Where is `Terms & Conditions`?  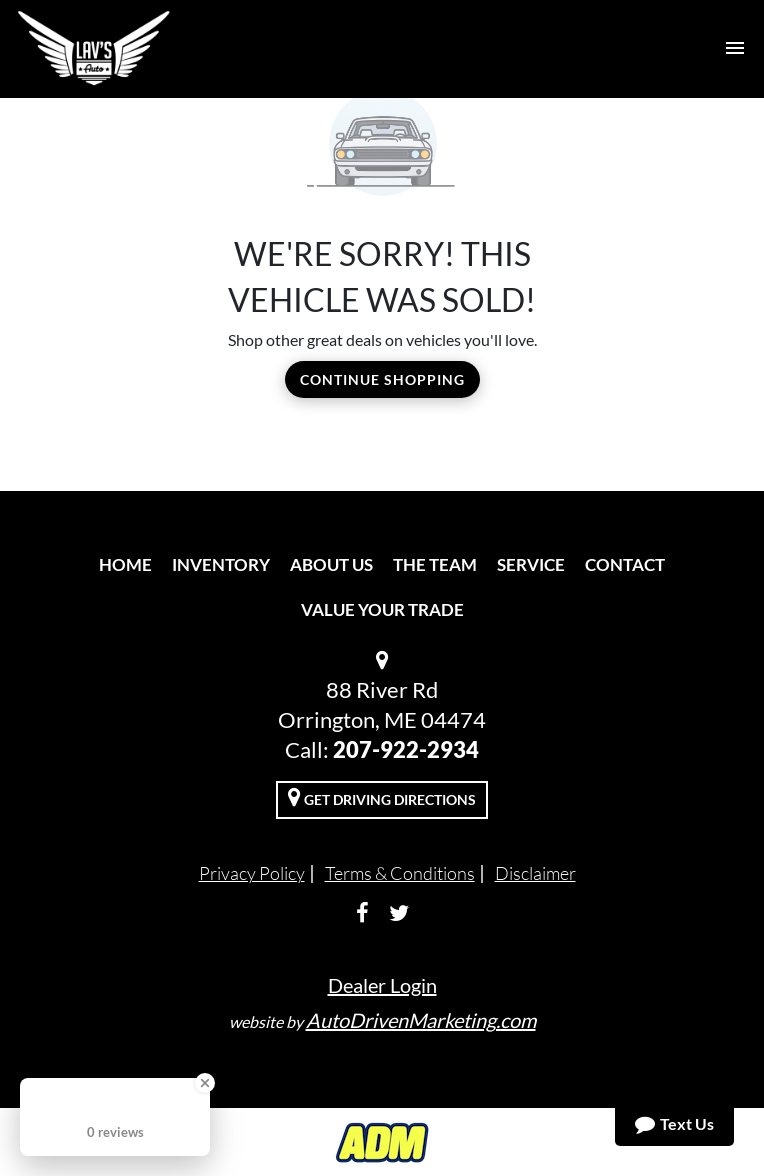
Terms & Conditions is located at coordinates (400, 873).